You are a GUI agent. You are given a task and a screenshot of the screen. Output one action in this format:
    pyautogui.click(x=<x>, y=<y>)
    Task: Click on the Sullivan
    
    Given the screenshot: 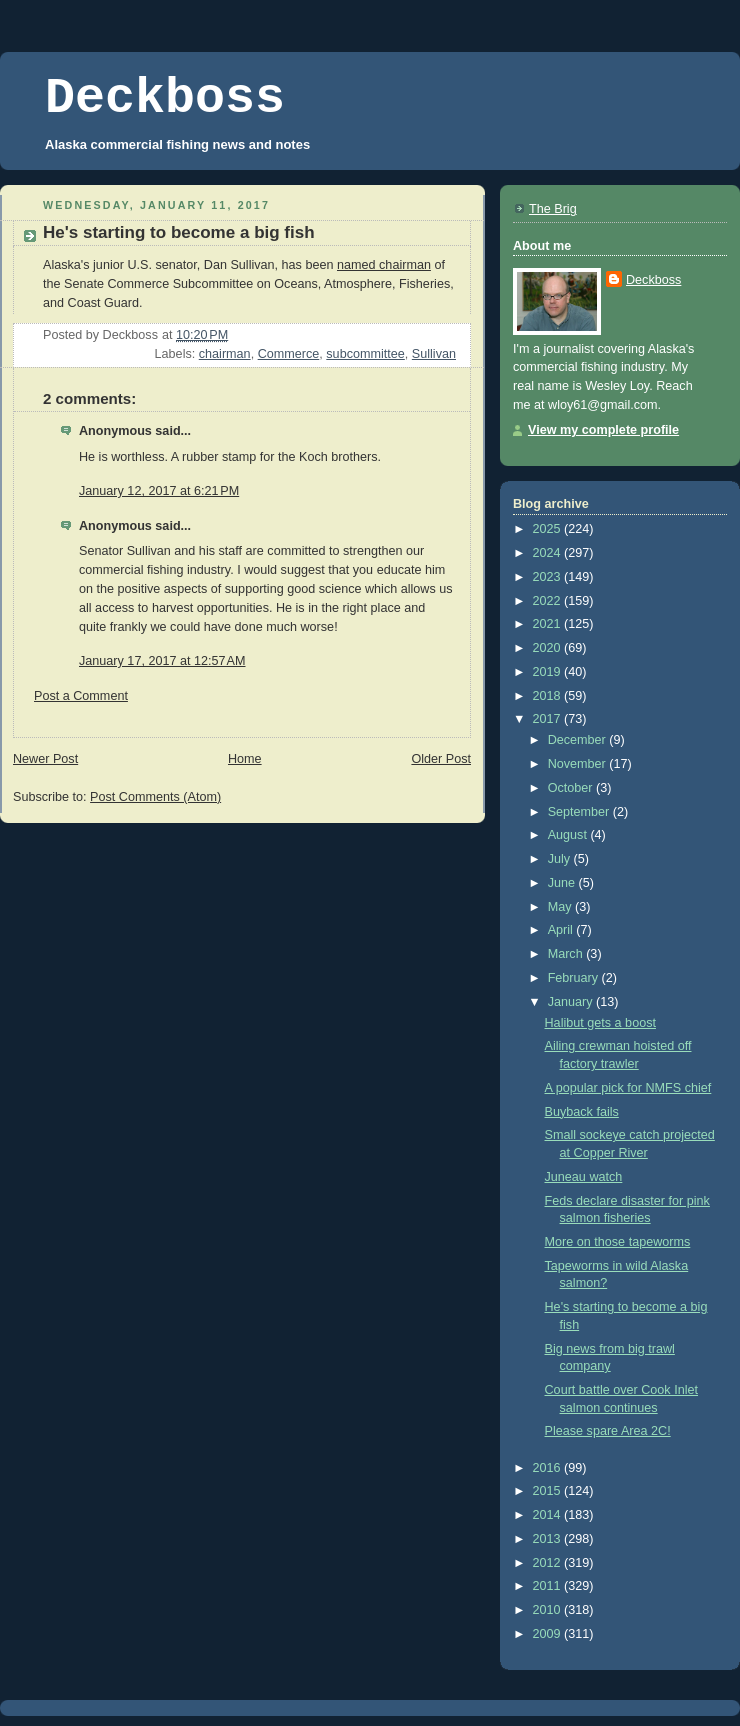 What is the action you would take?
    pyautogui.click(x=434, y=354)
    